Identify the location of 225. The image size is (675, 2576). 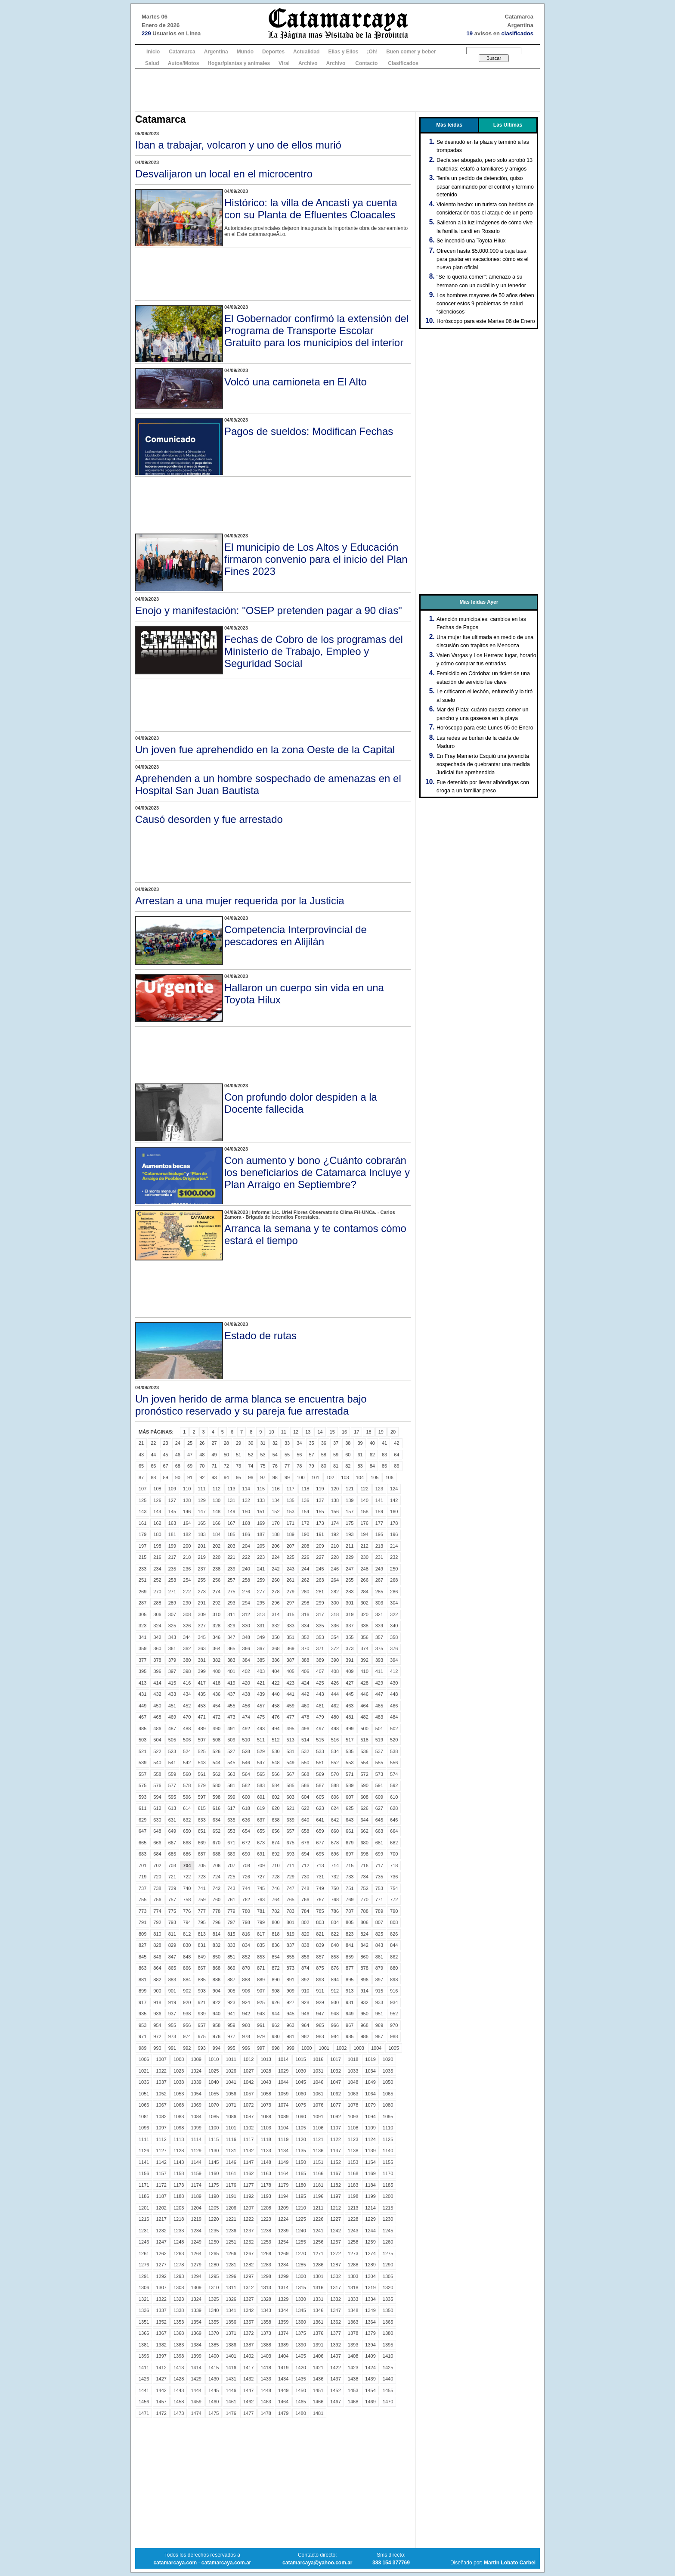
(290, 1557).